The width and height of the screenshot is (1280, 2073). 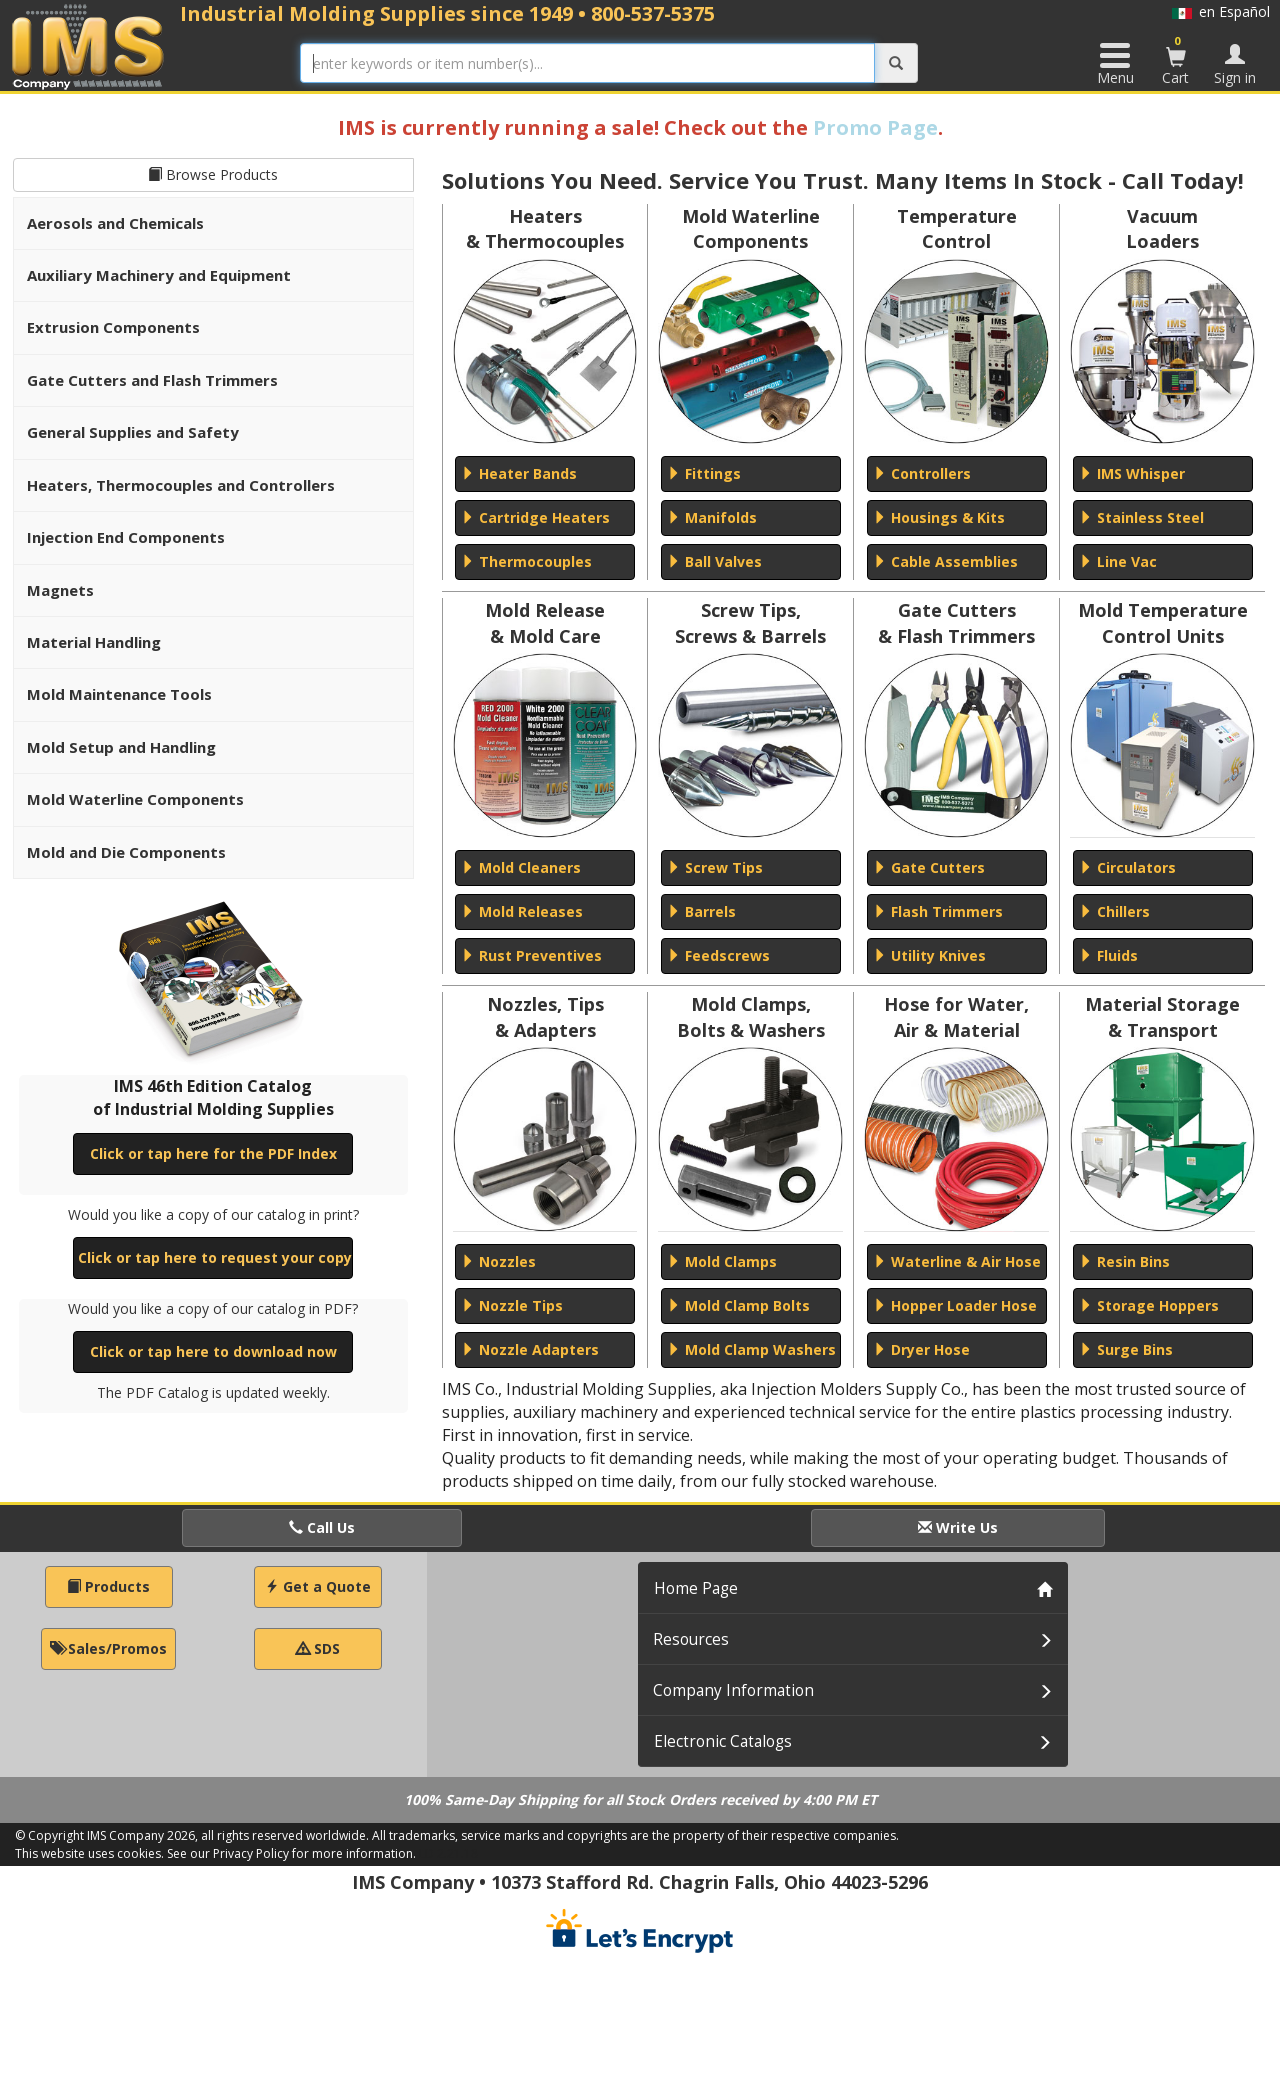 I want to click on Mold Cleaners [button], so click(x=521, y=867).